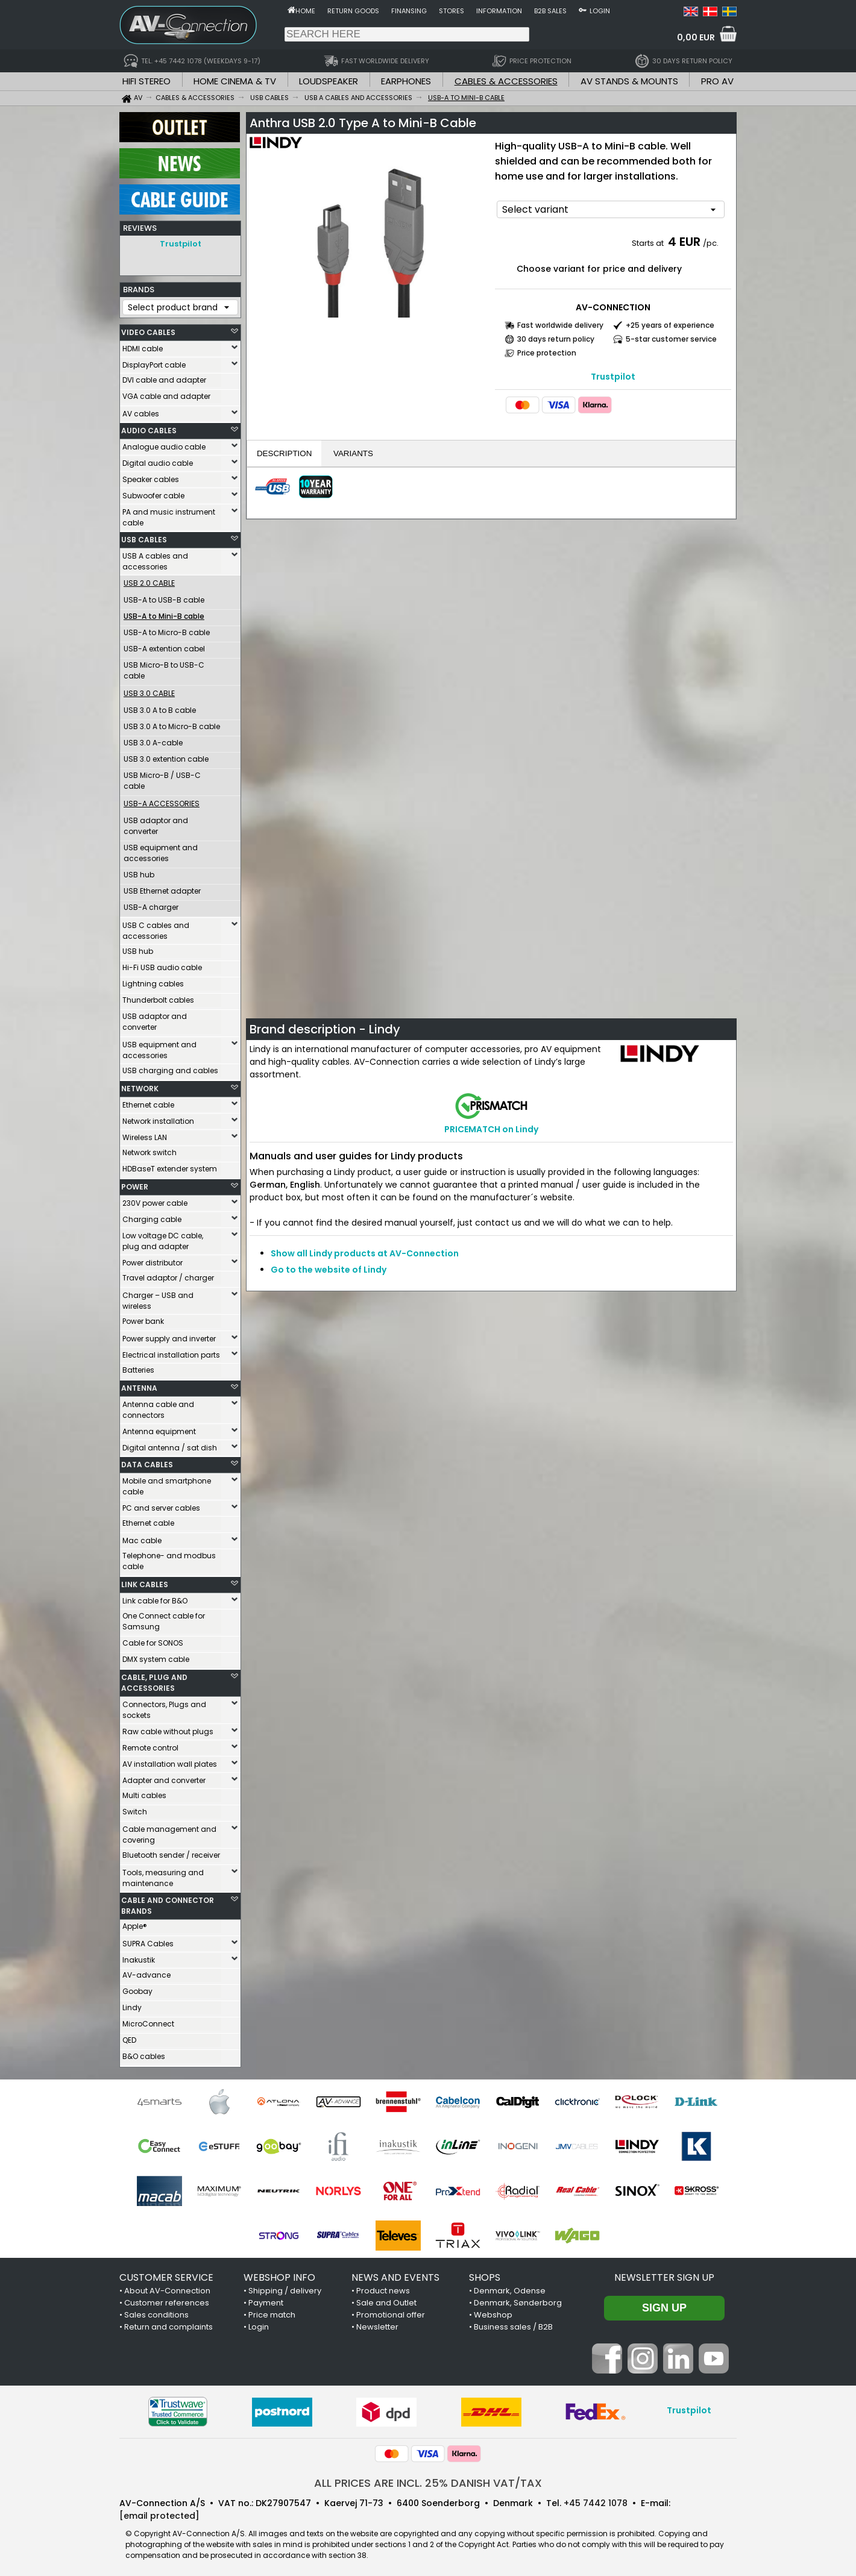 Image resolution: width=856 pixels, height=2576 pixels. What do you see at coordinates (139, 1385) in the screenshot?
I see `ANTENNA` at bounding box center [139, 1385].